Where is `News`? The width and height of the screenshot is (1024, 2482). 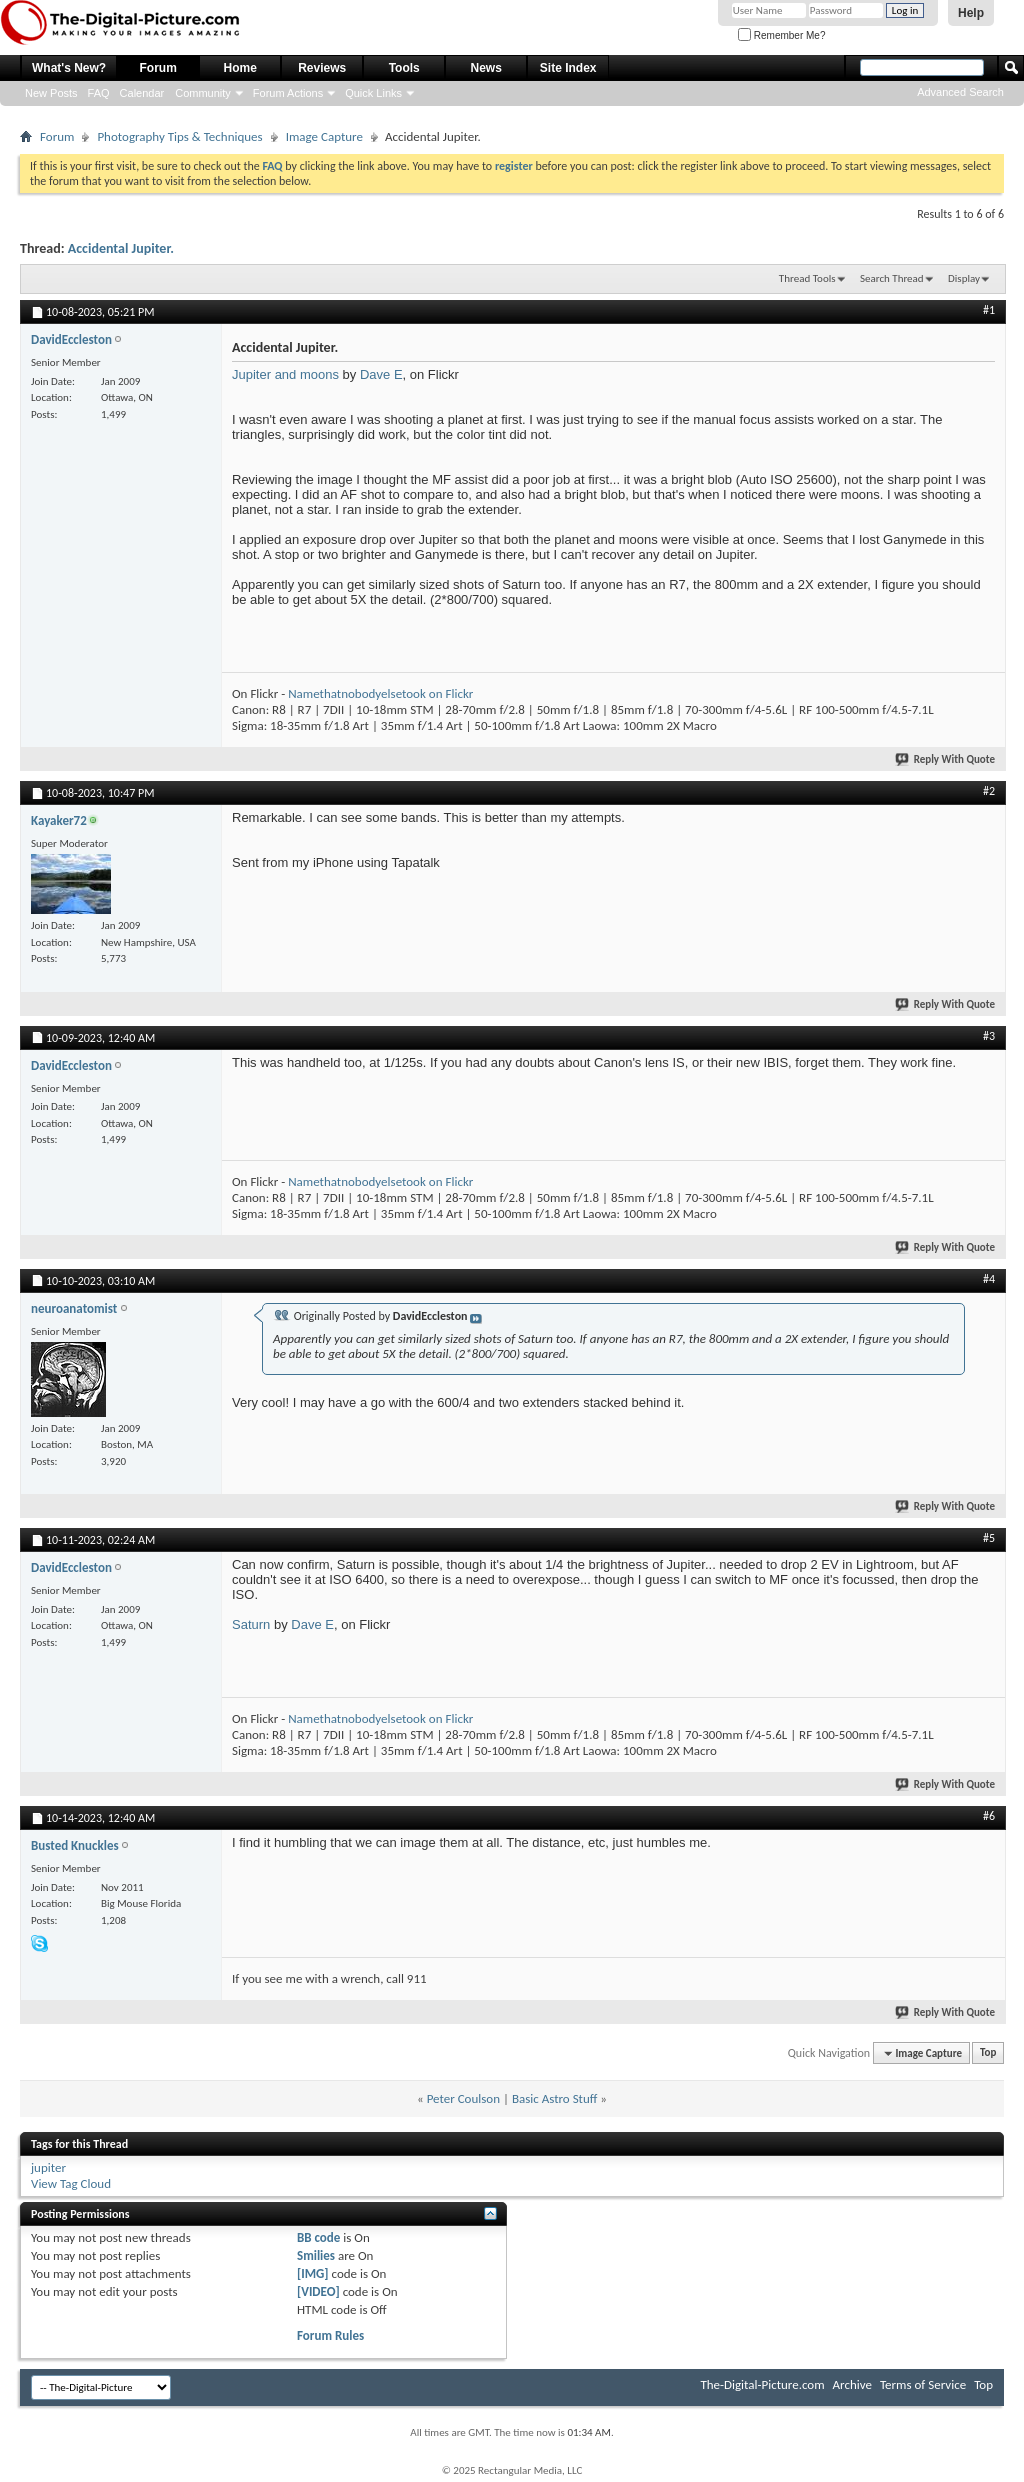
News is located at coordinates (486, 68).